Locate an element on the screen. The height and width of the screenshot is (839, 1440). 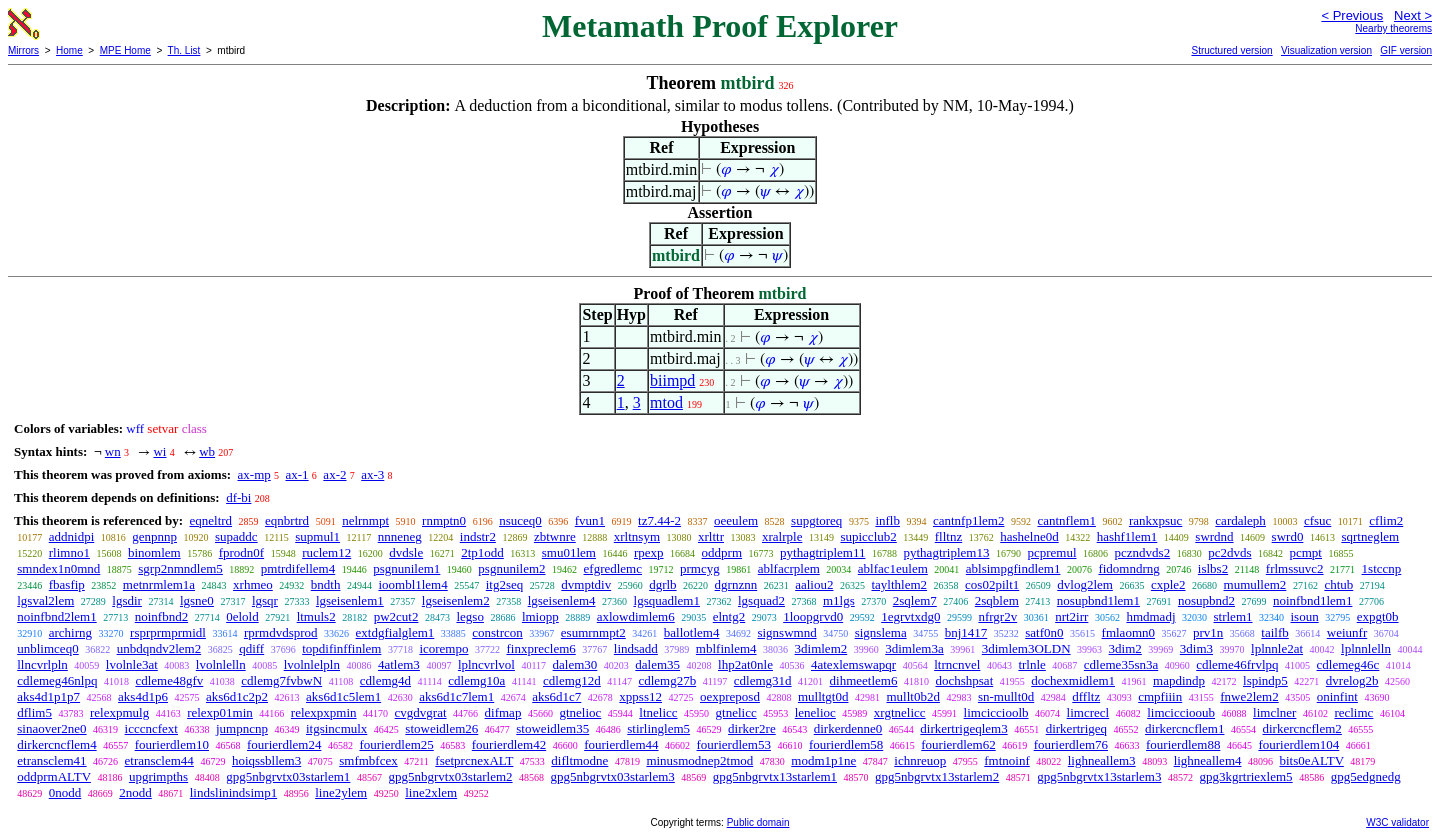
zbtwnre is located at coordinates (555, 536).